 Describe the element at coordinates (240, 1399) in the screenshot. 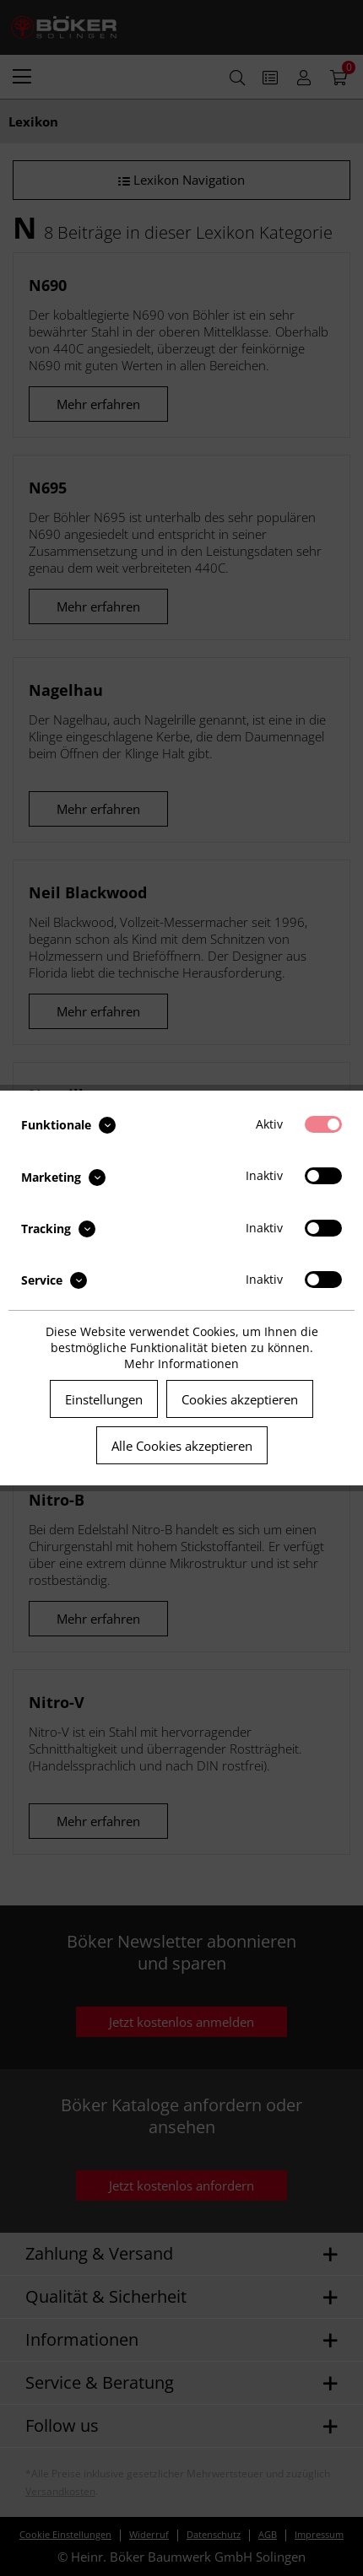

I see `Cookies akzeptieren` at that location.